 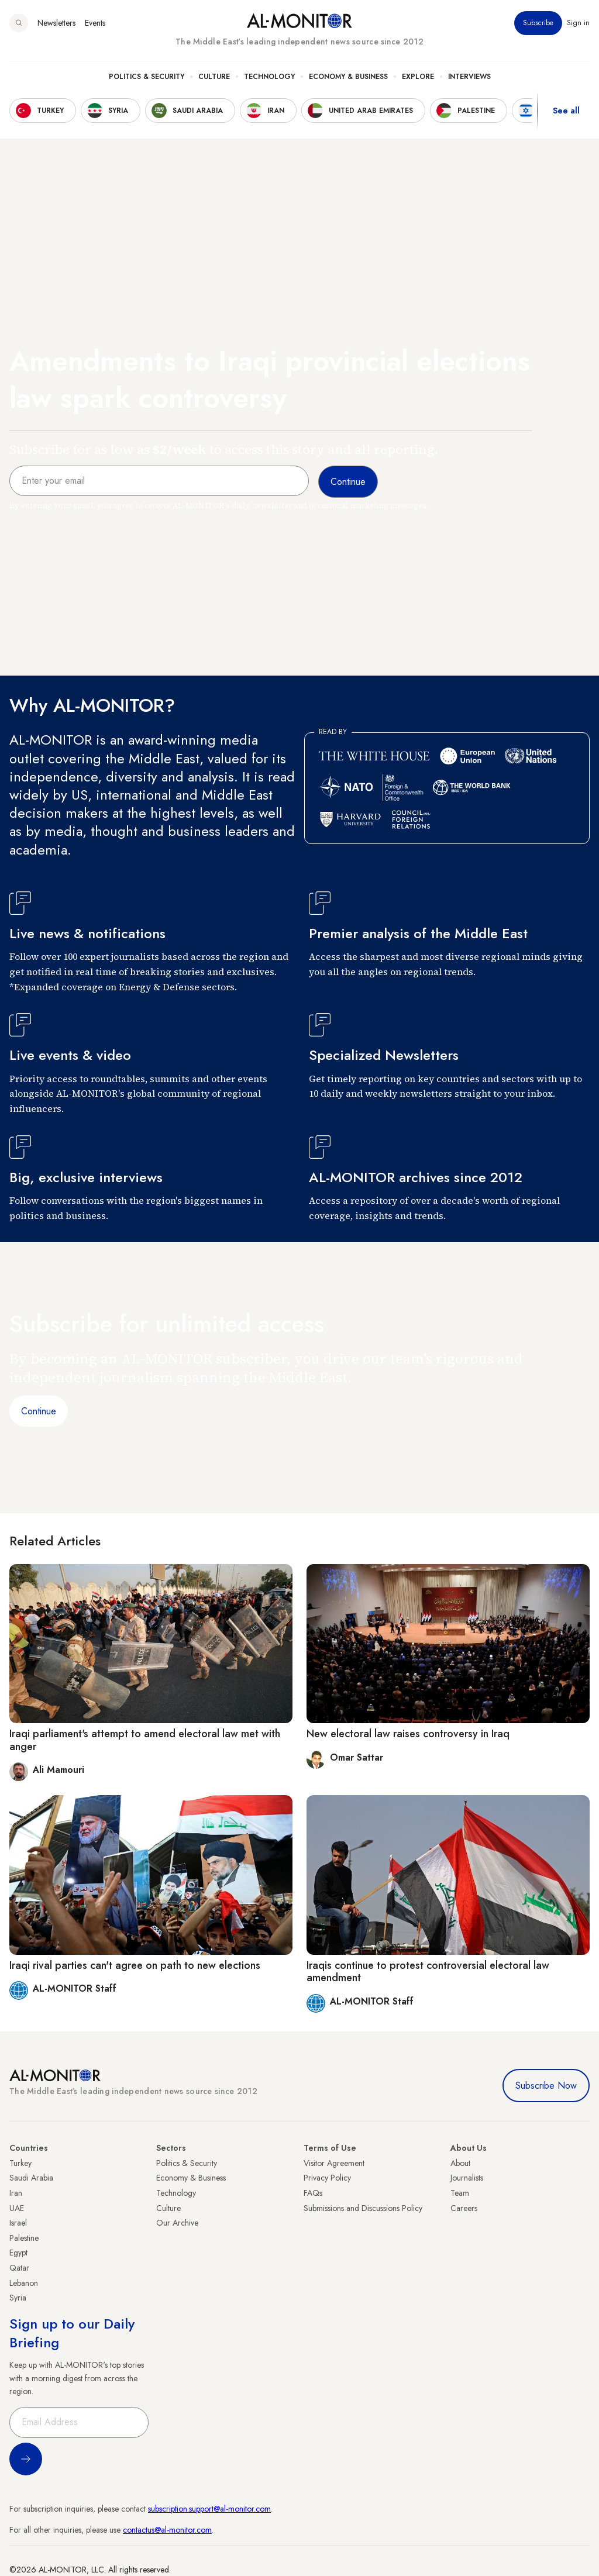 What do you see at coordinates (31, 2178) in the screenshot?
I see `Saudi Arabia` at bounding box center [31, 2178].